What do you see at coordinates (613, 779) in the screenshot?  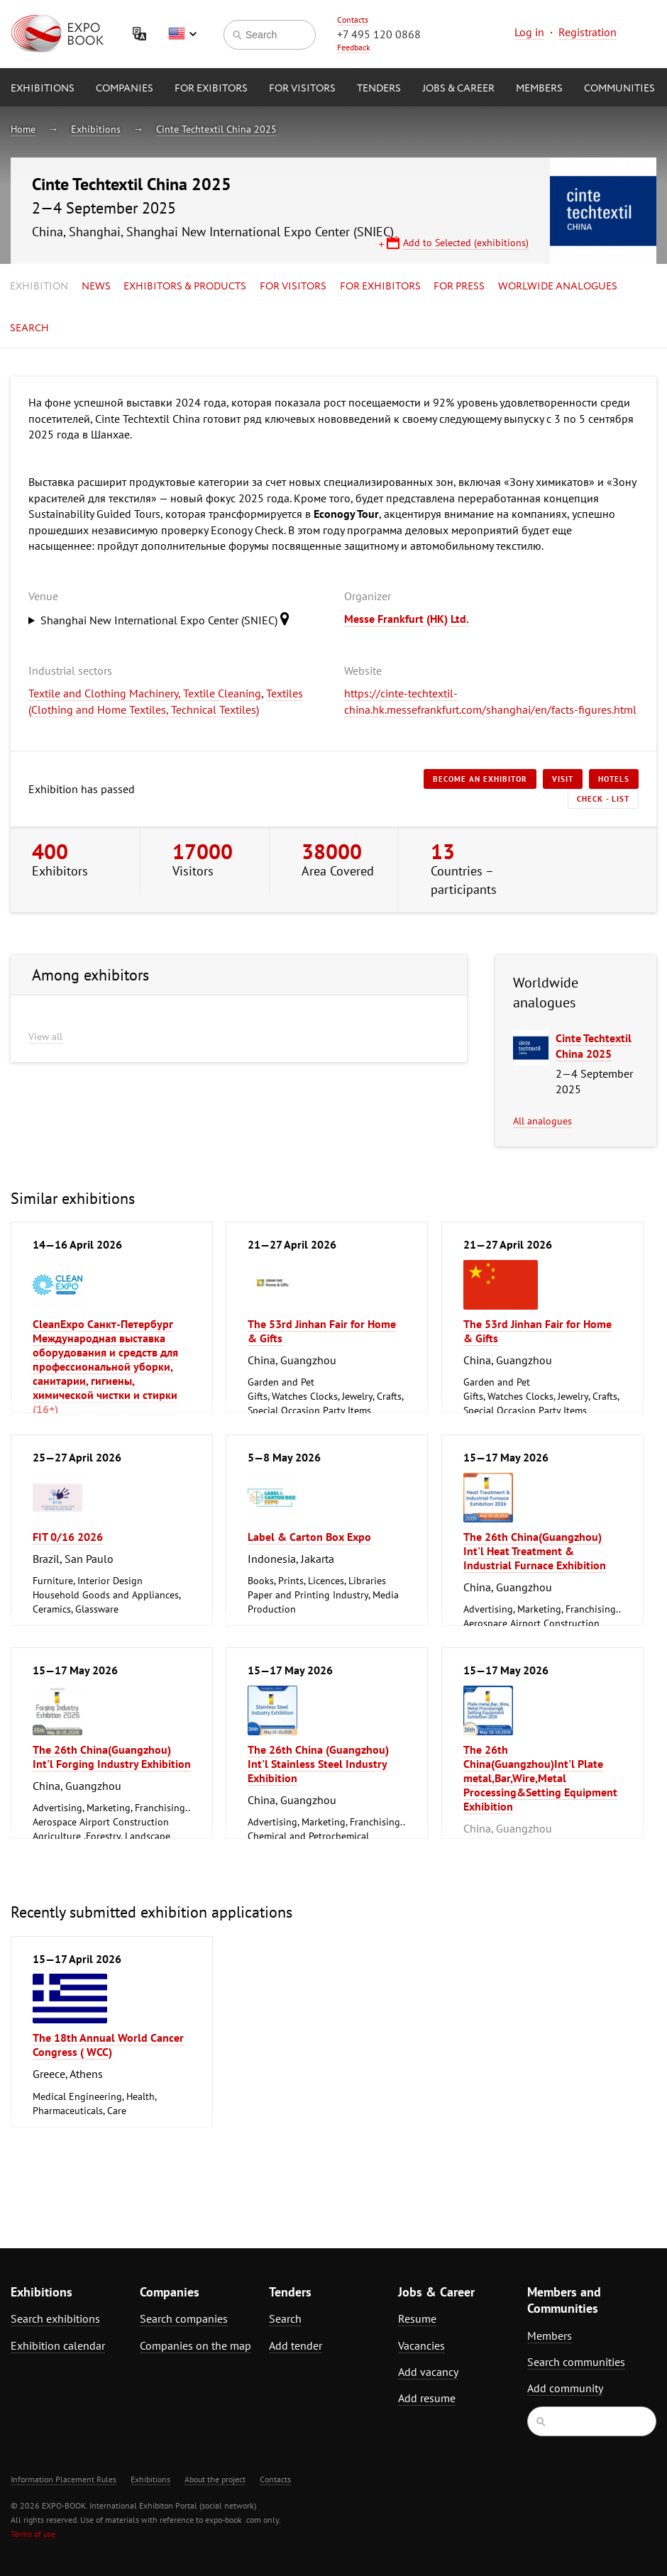 I see `Hotels` at bounding box center [613, 779].